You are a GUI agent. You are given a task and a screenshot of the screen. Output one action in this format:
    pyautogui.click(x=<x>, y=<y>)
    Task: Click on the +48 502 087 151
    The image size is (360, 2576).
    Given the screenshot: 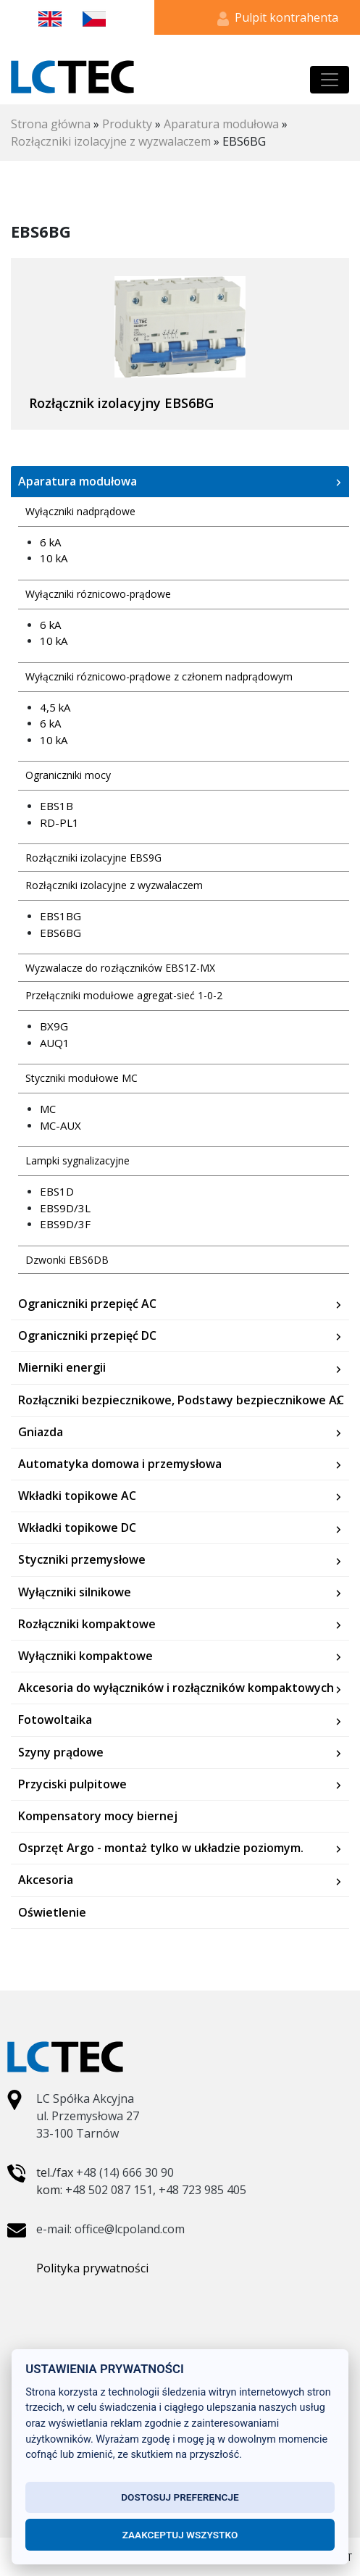 What is the action you would take?
    pyautogui.click(x=109, y=2190)
    